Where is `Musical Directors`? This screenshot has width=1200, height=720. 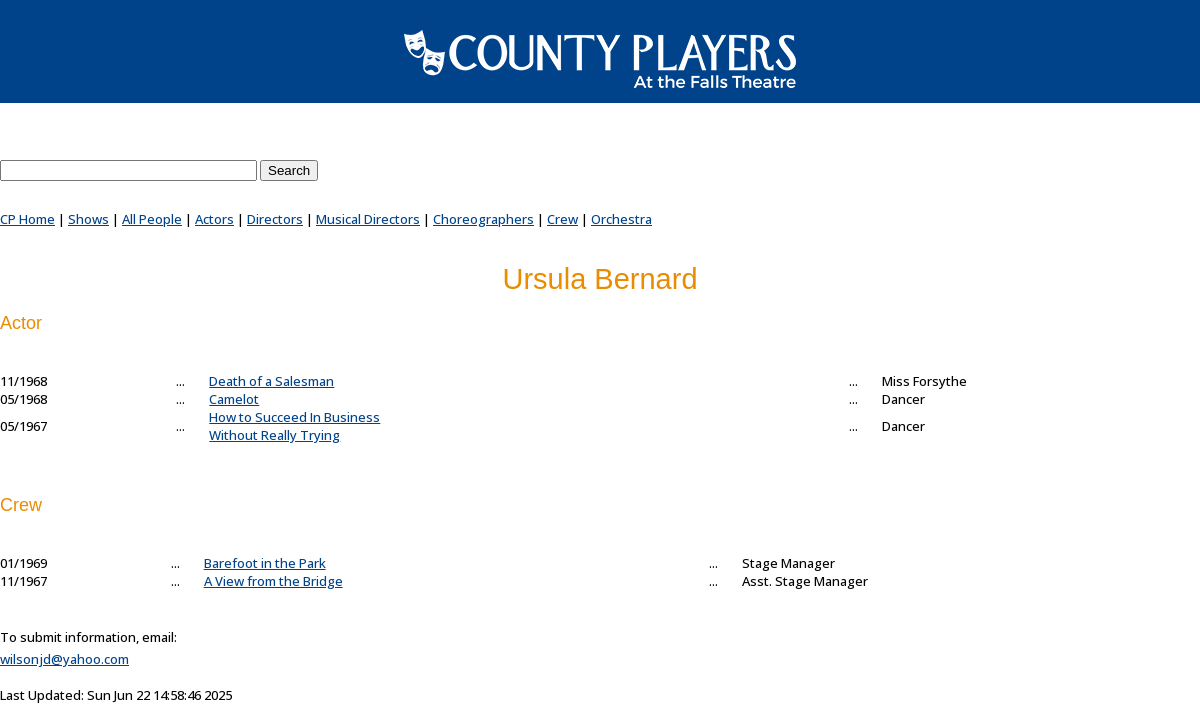
Musical Directors is located at coordinates (368, 219).